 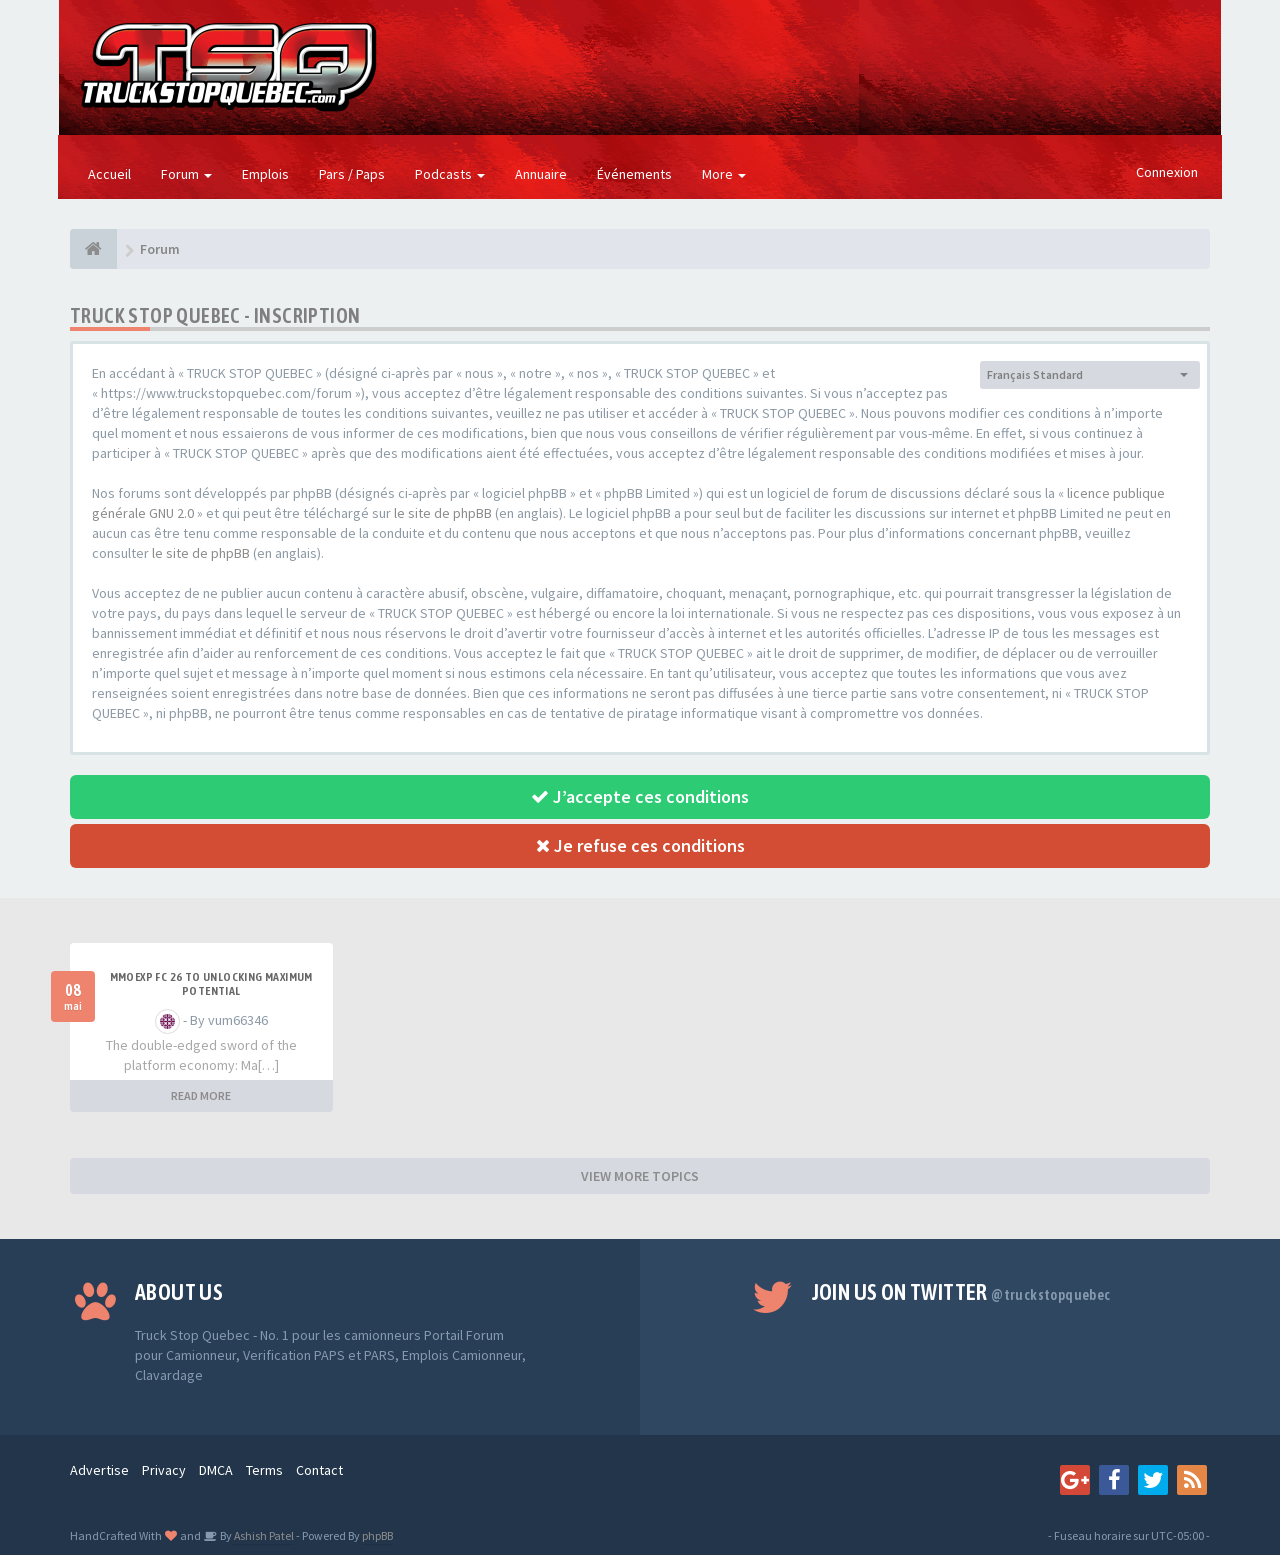 What do you see at coordinates (164, 1470) in the screenshot?
I see `Privacy` at bounding box center [164, 1470].